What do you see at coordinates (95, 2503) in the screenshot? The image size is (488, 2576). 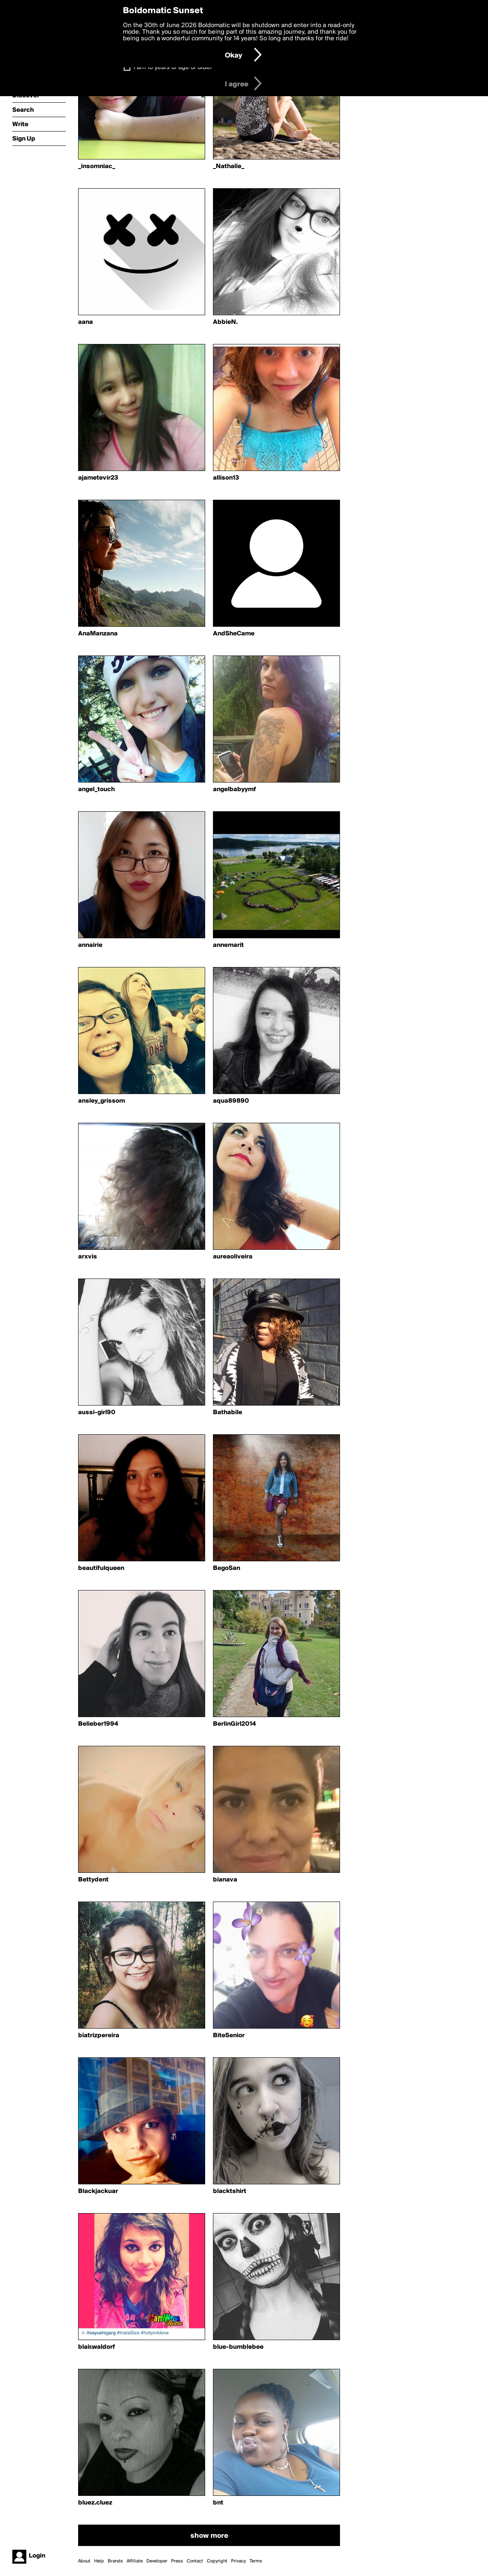 I see `bluez.cluez` at bounding box center [95, 2503].